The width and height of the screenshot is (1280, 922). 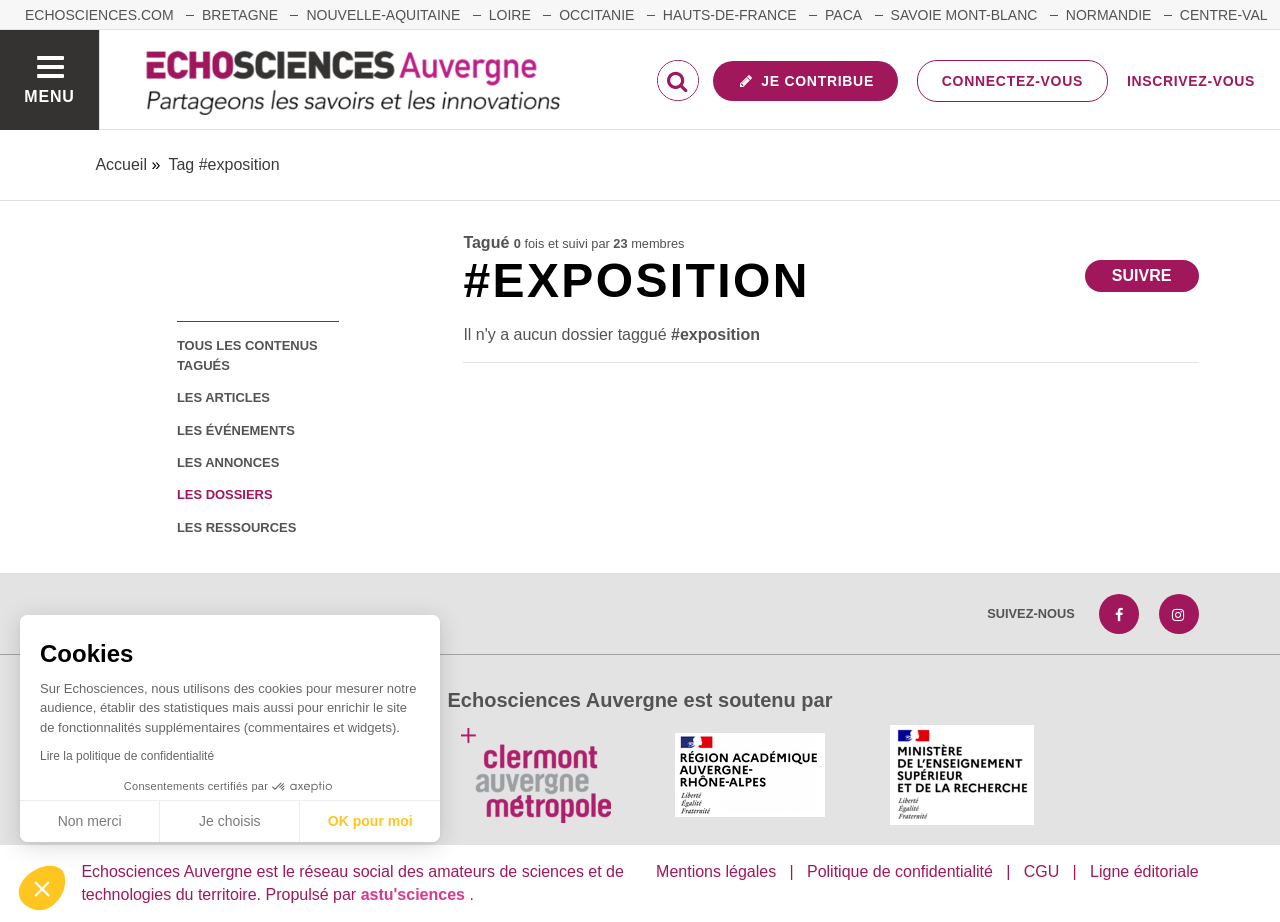 What do you see at coordinates (240, 15) in the screenshot?
I see `Bretagne` at bounding box center [240, 15].